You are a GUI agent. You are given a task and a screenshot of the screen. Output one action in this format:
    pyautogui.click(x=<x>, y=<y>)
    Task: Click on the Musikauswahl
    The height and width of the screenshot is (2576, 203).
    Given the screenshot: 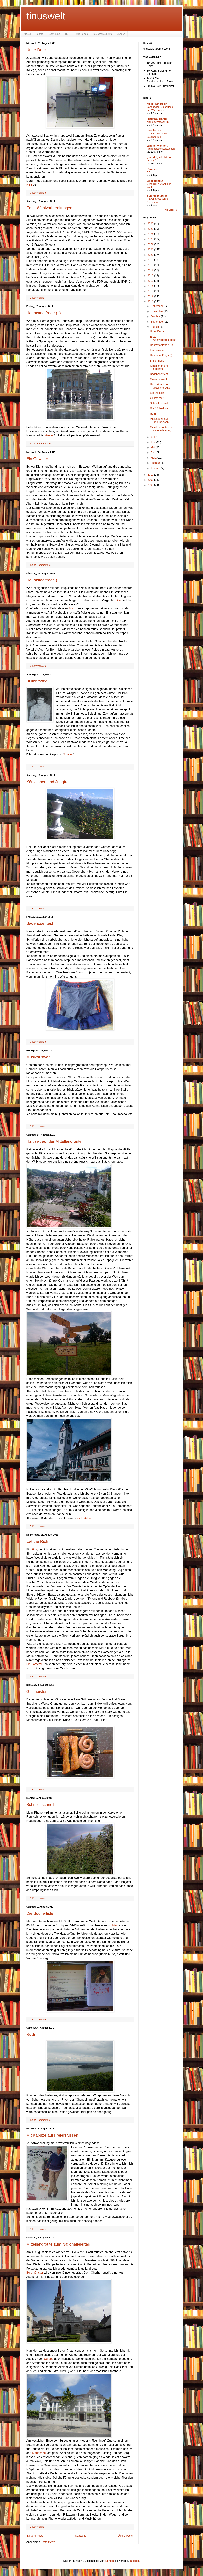 What is the action you would take?
    pyautogui.click(x=39, y=1057)
    